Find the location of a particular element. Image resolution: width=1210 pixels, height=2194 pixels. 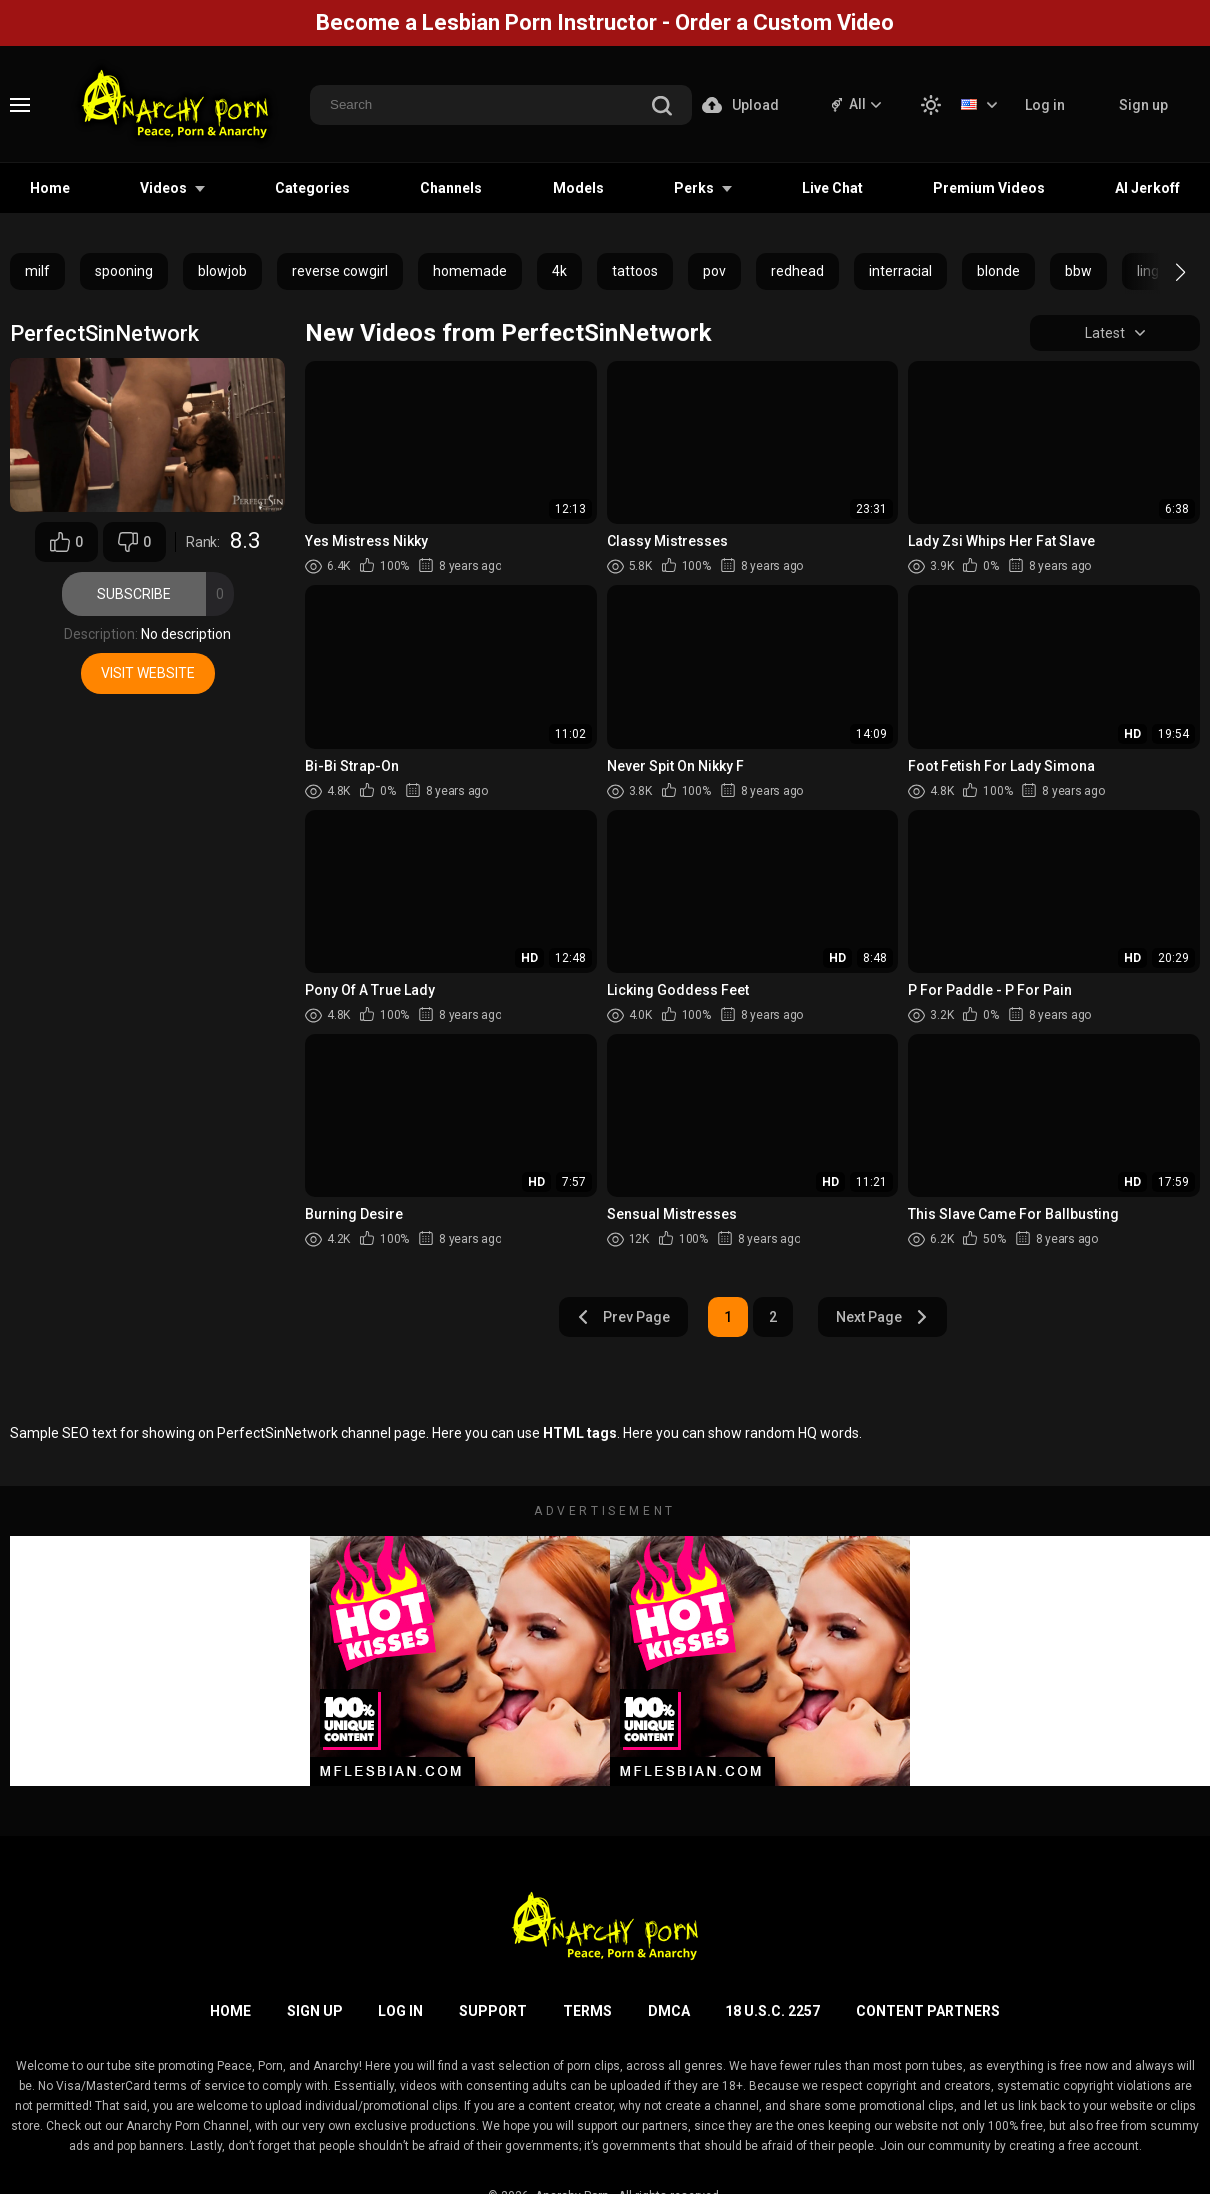

Prev Page is located at coordinates (623, 1317).